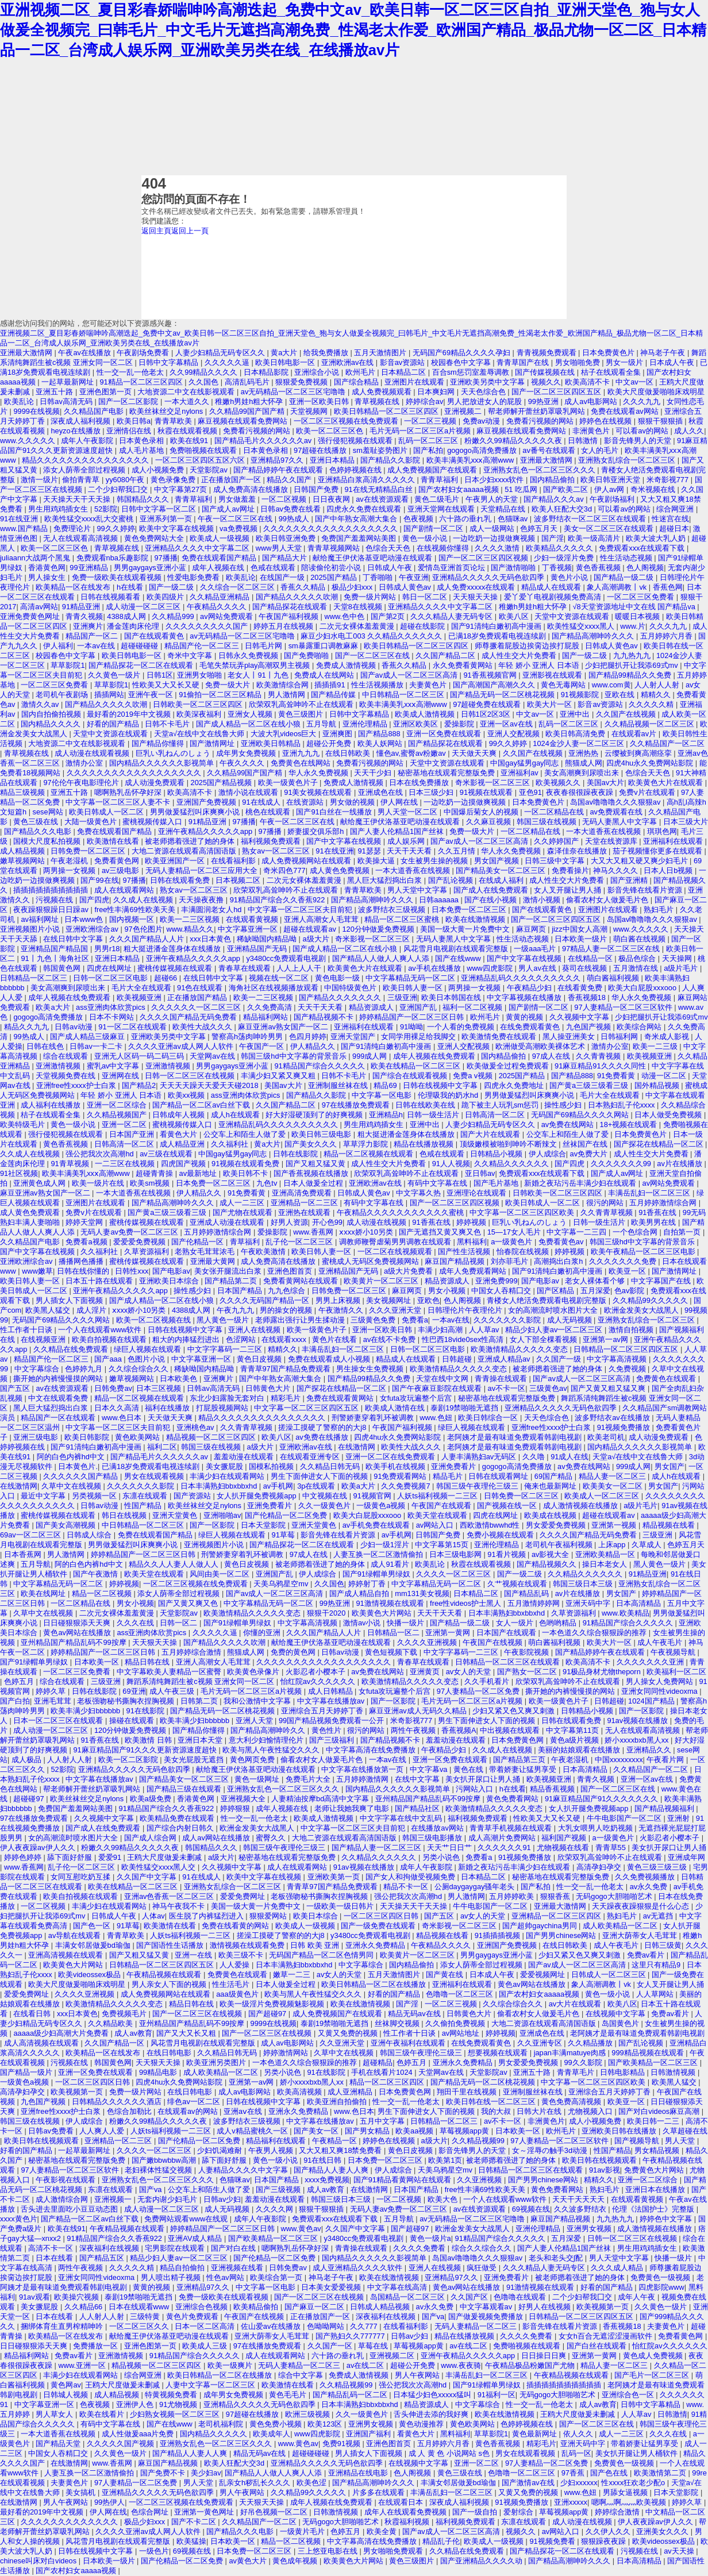 The height and width of the screenshot is (2576, 708). What do you see at coordinates (179, 1114) in the screenshot?
I see `日韩成年人视频` at bounding box center [179, 1114].